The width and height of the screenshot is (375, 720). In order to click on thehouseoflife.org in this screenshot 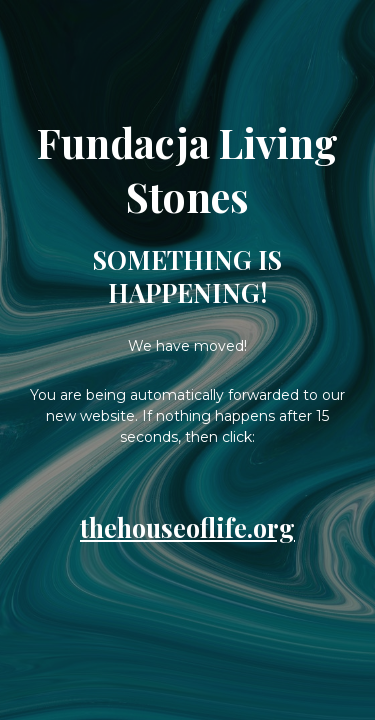, I will do `click(187, 527)`.